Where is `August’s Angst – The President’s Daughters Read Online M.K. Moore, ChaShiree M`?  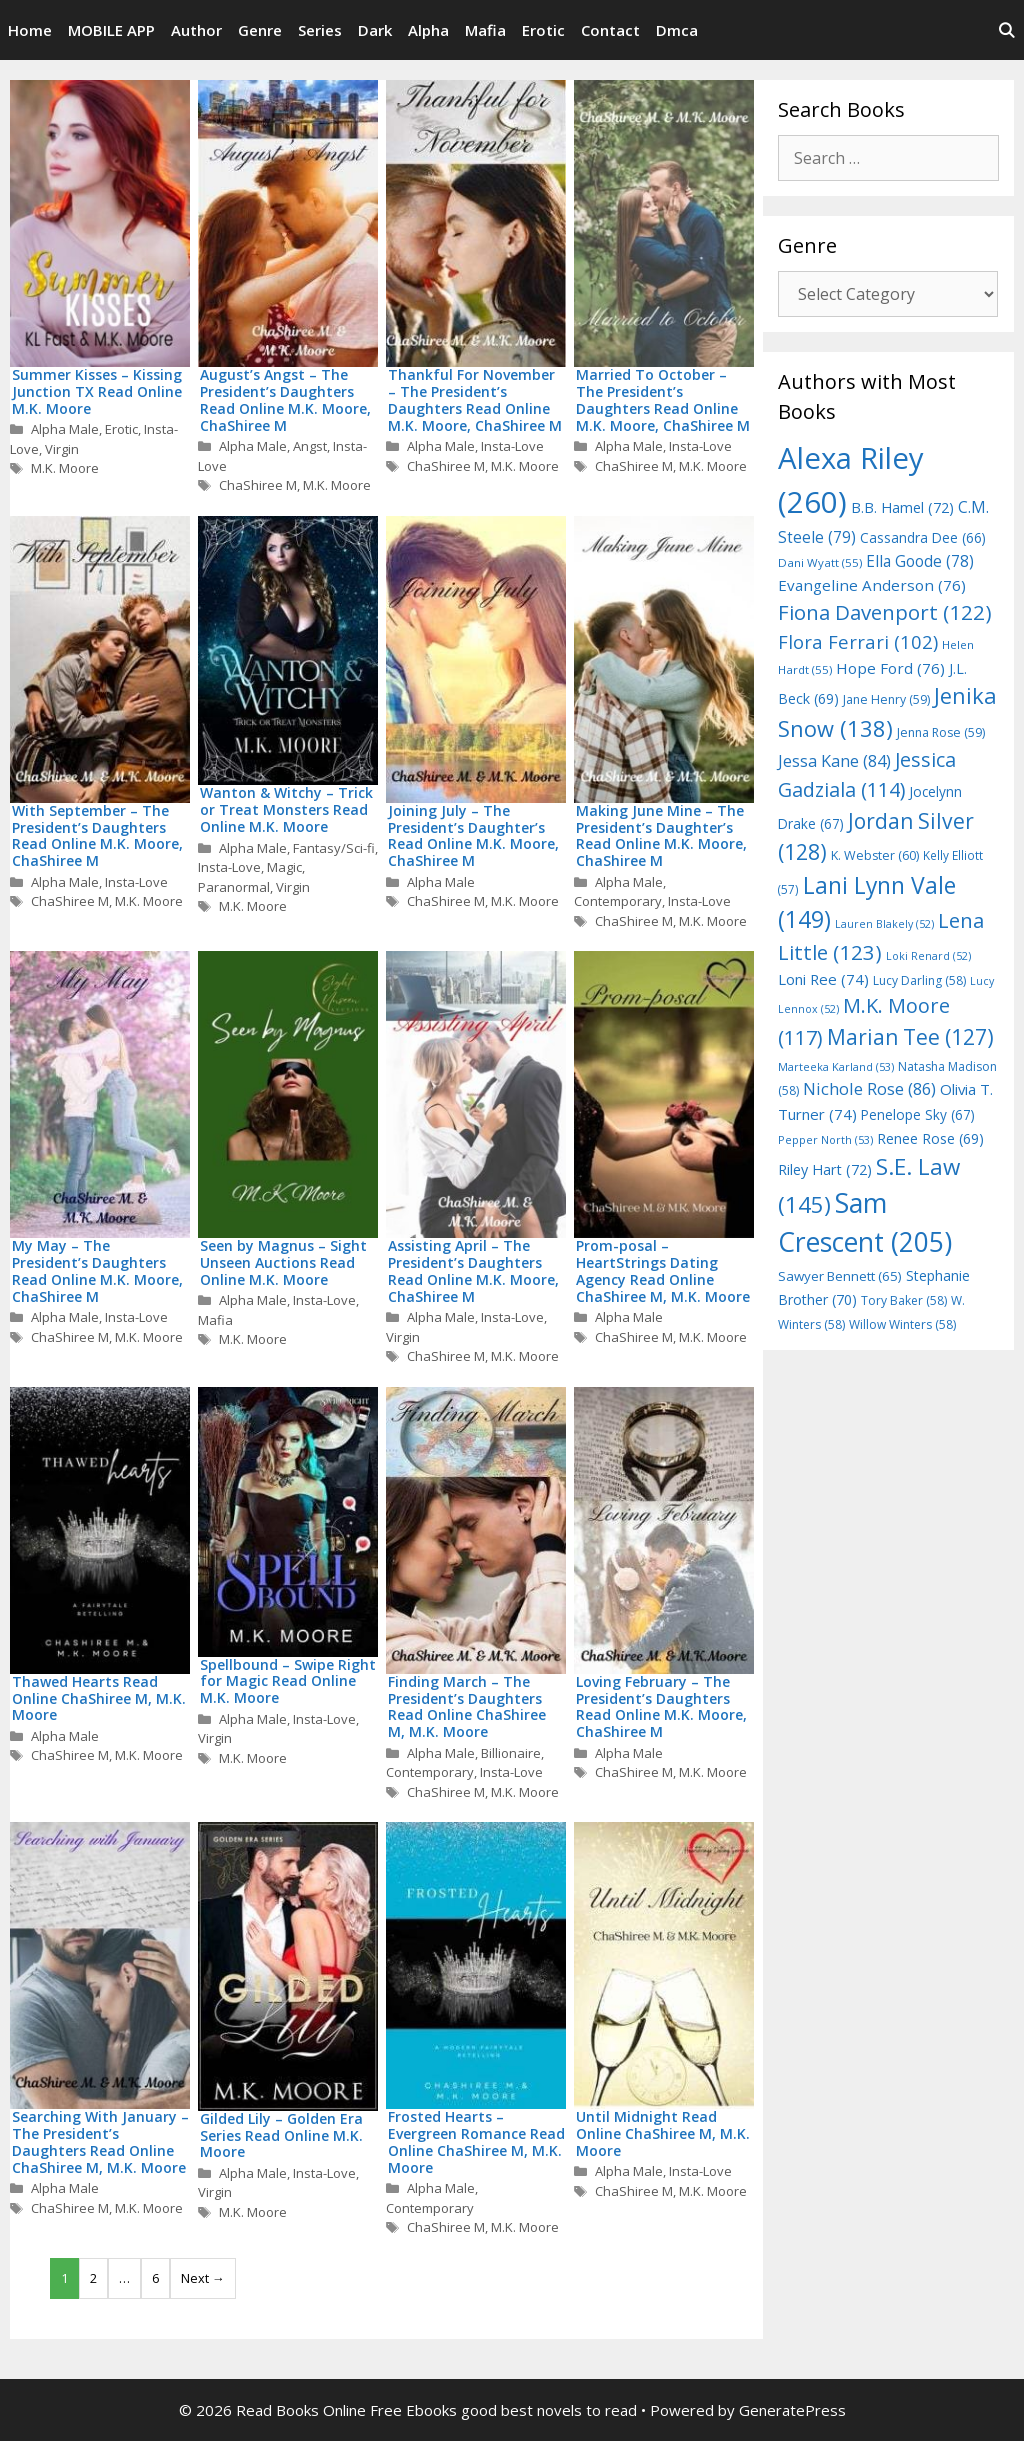 August’s Angst – The President’s Daughters Read Online M.K. Moore, ChaShiree M is located at coordinates (285, 399).